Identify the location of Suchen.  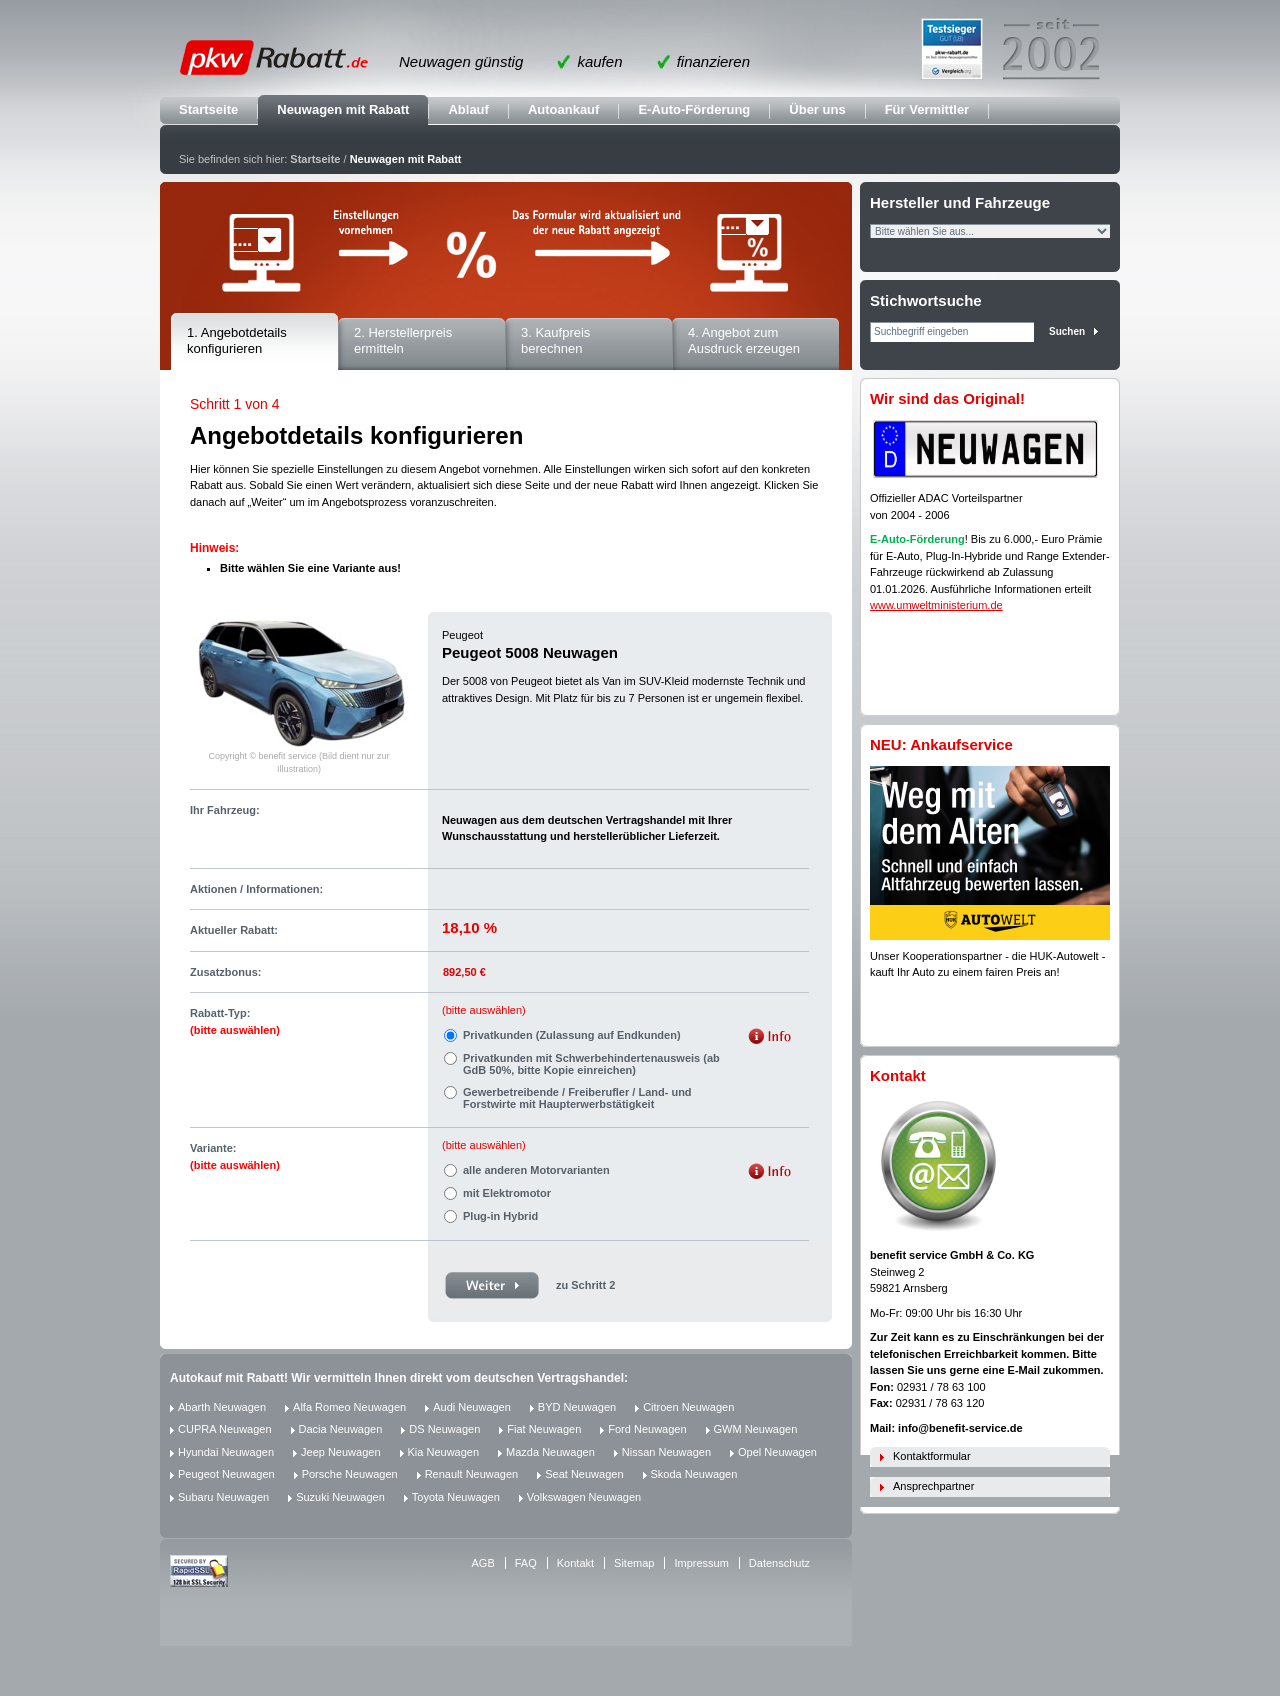
(1067, 331).